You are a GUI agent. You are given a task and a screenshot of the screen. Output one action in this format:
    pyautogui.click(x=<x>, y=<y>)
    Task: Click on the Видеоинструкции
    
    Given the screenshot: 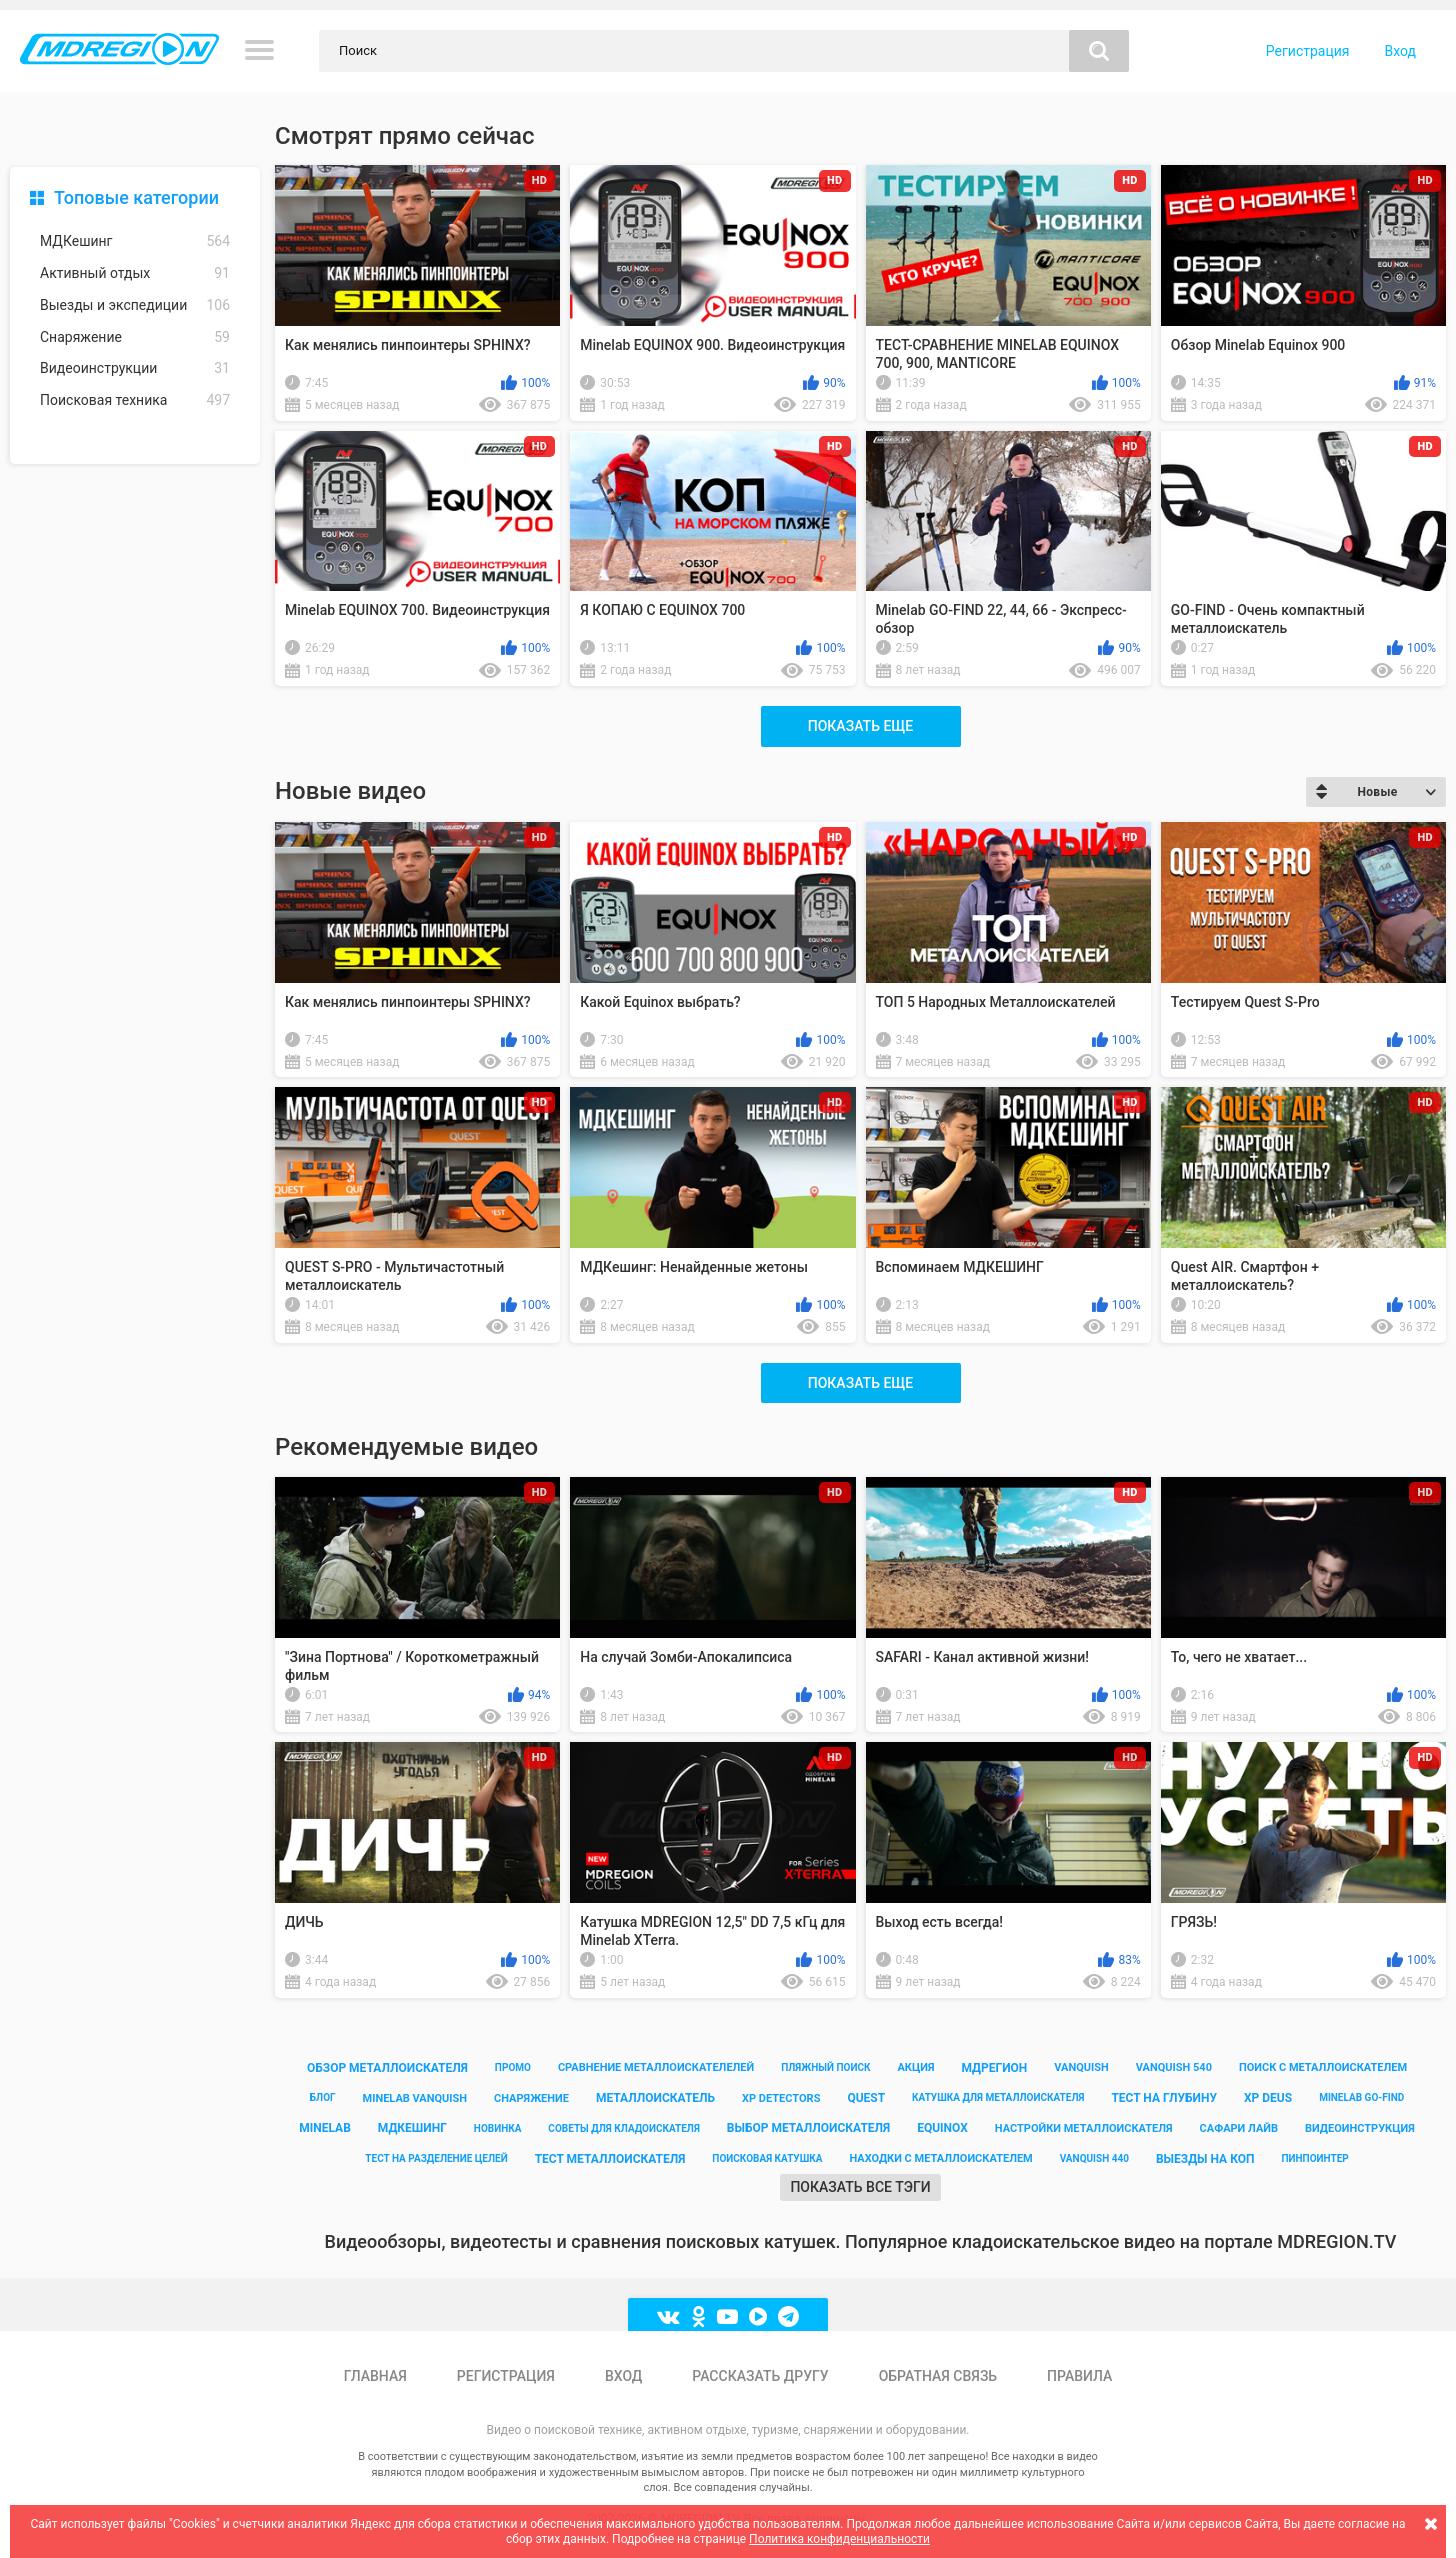 What is the action you would take?
    pyautogui.click(x=135, y=368)
    